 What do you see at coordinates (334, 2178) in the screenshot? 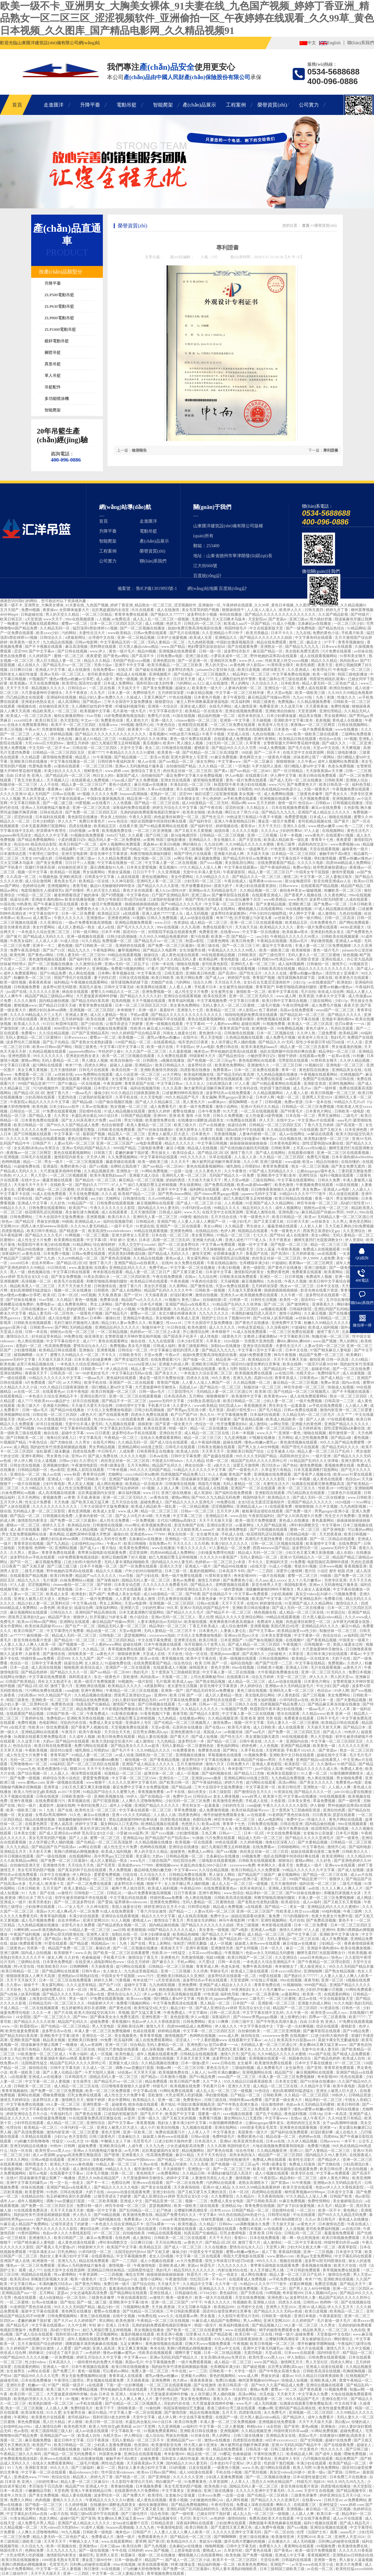
I see `成年人黄色片网站` at bounding box center [334, 2178].